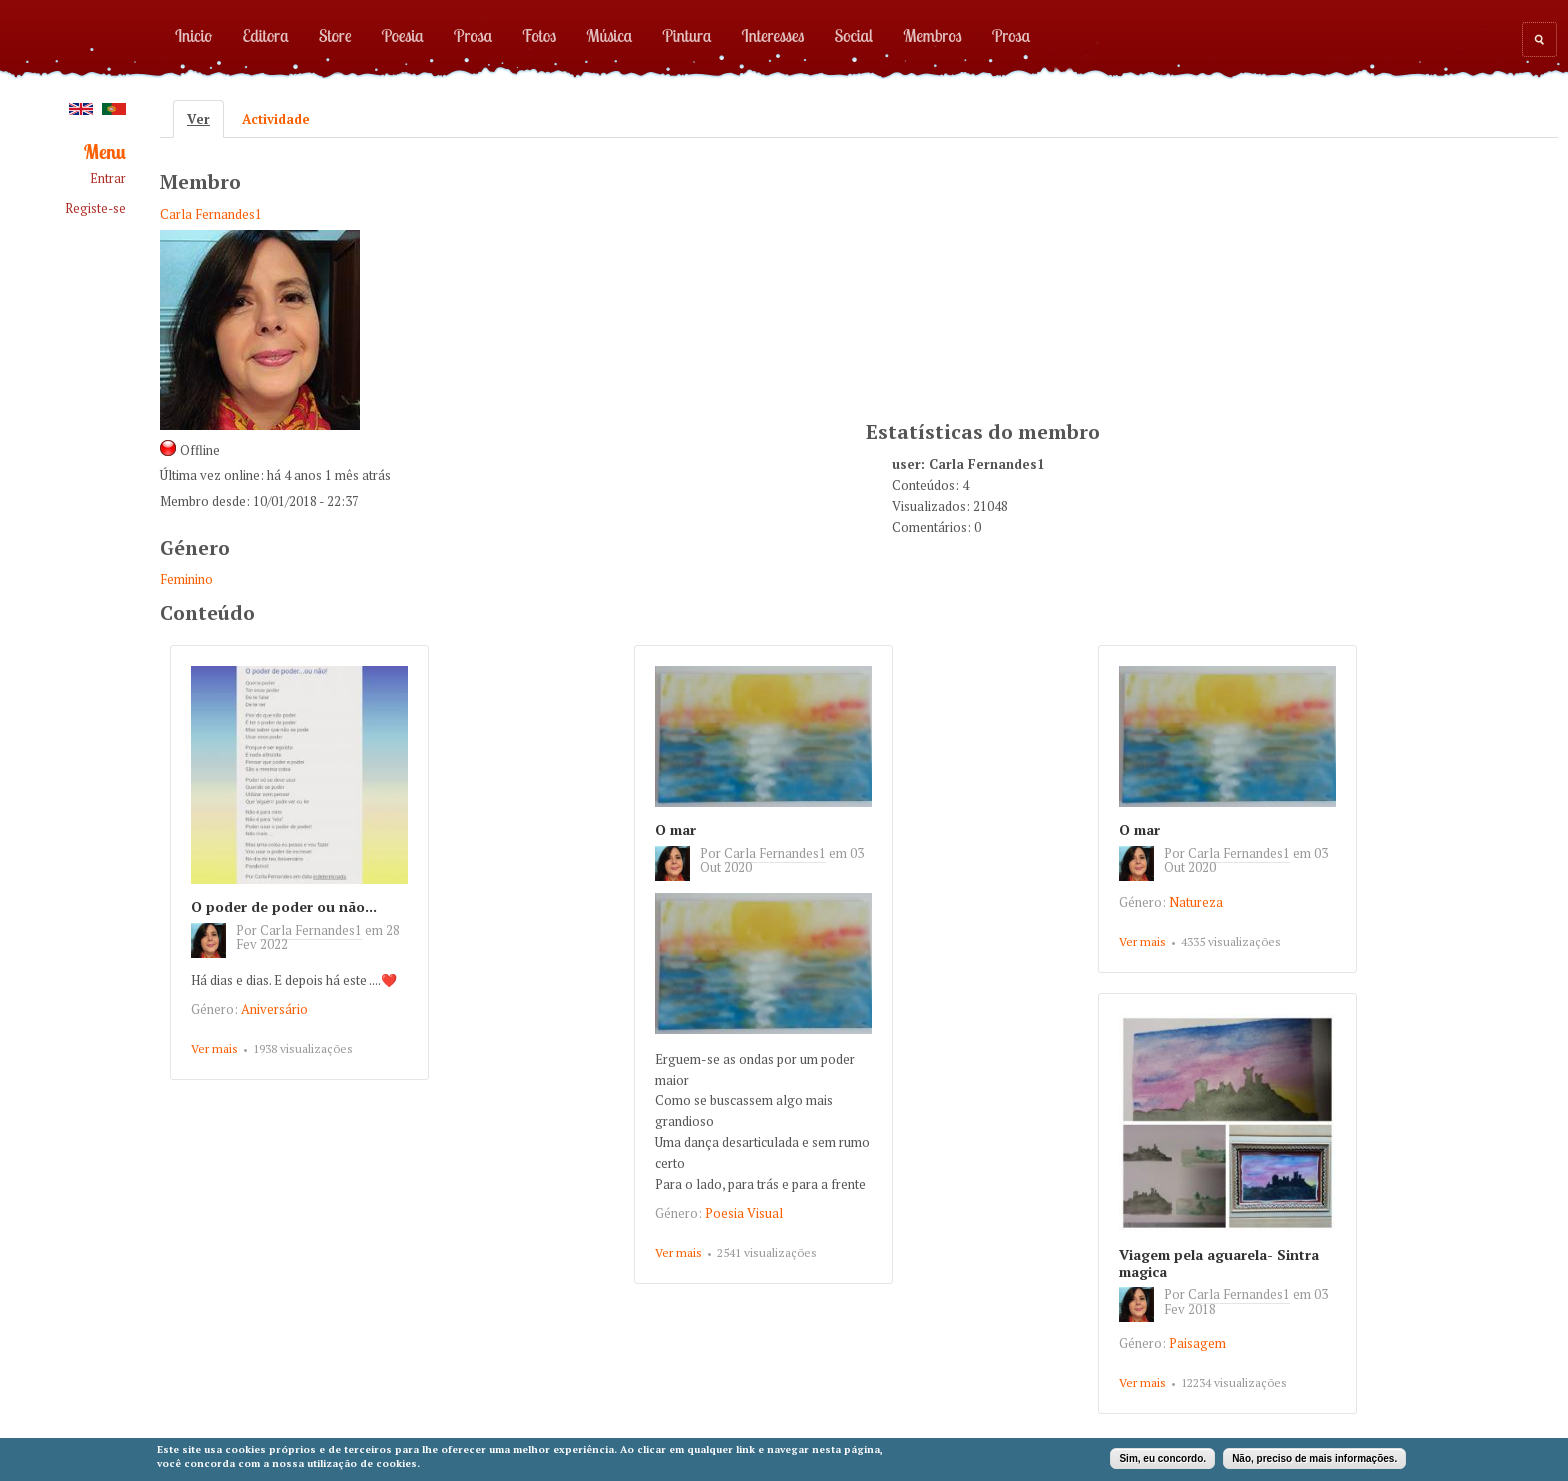  I want to click on Social, so click(853, 35).